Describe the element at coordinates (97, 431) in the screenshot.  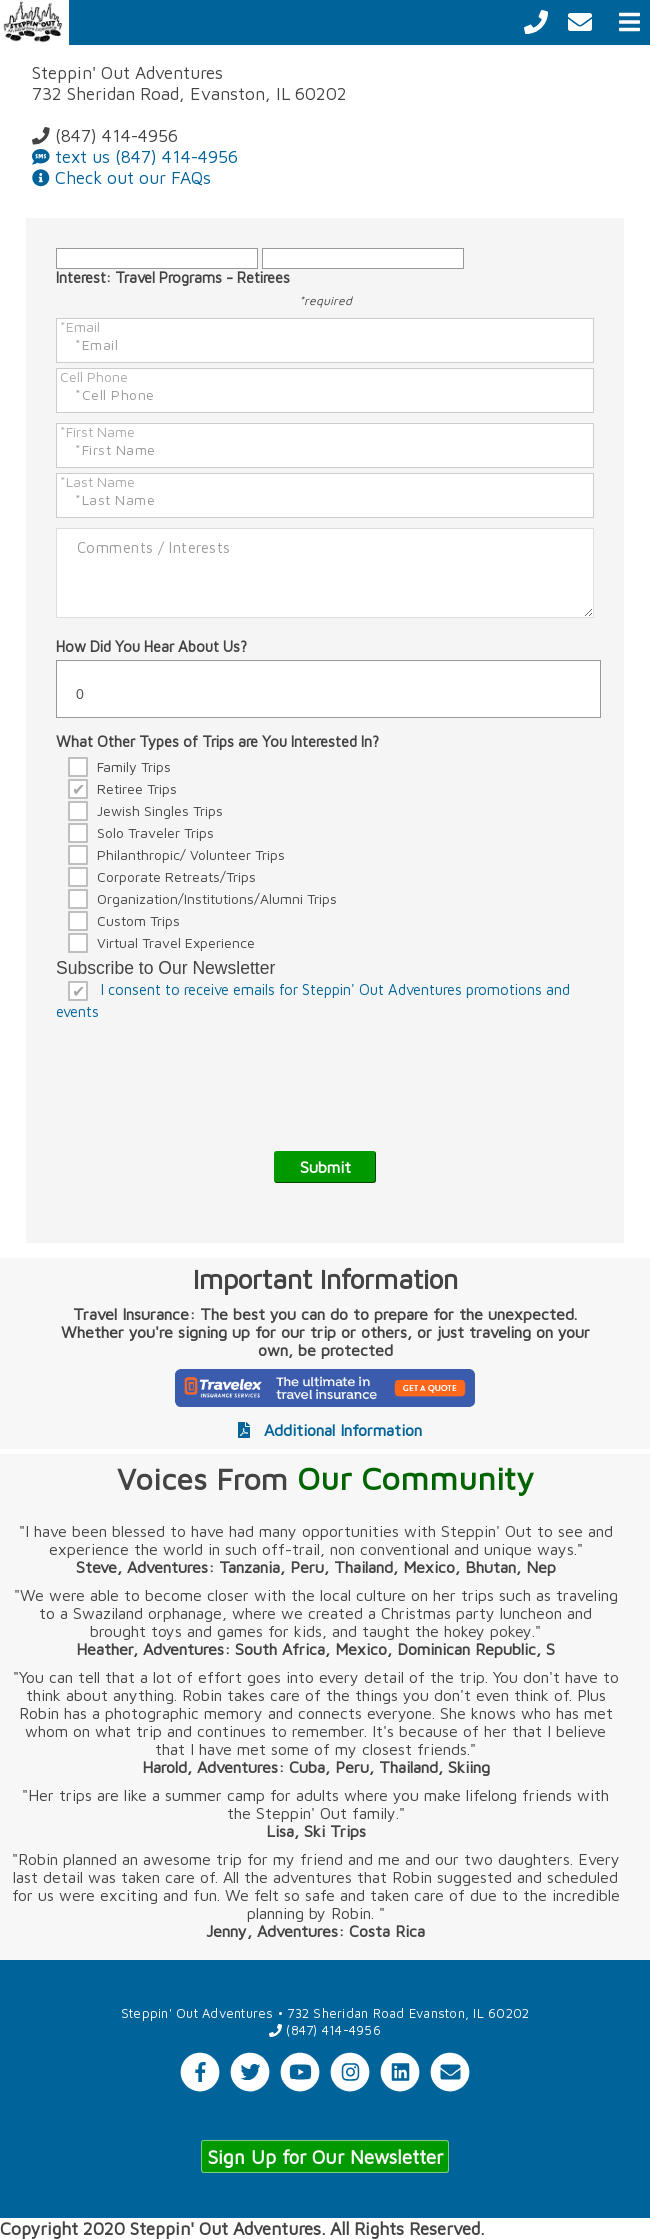
I see `*First Name` at that location.